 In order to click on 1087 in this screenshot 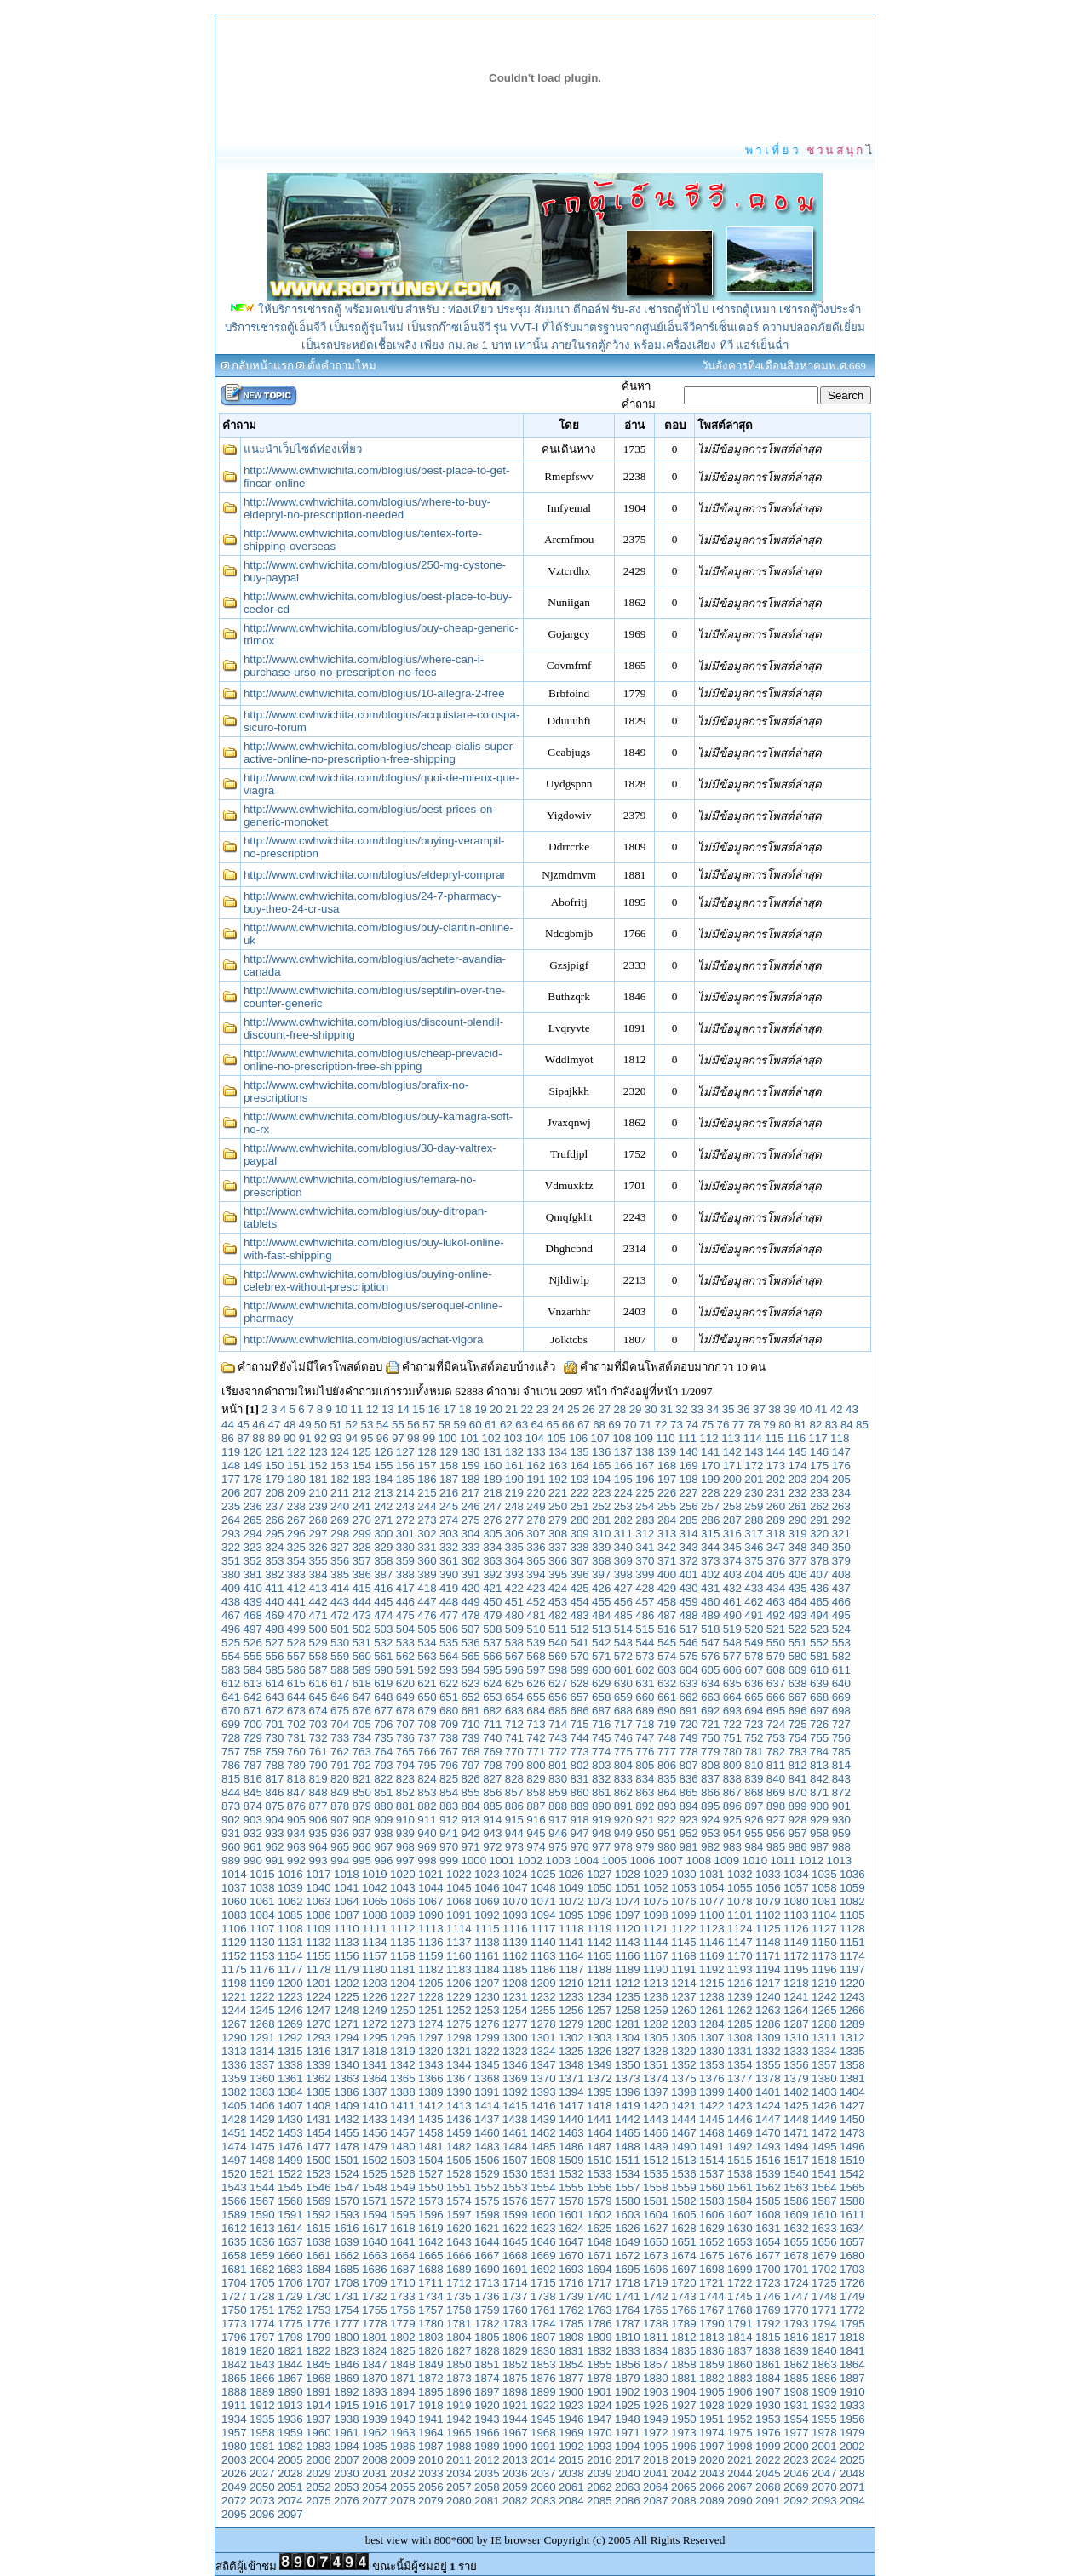, I will do `click(346, 1915)`.